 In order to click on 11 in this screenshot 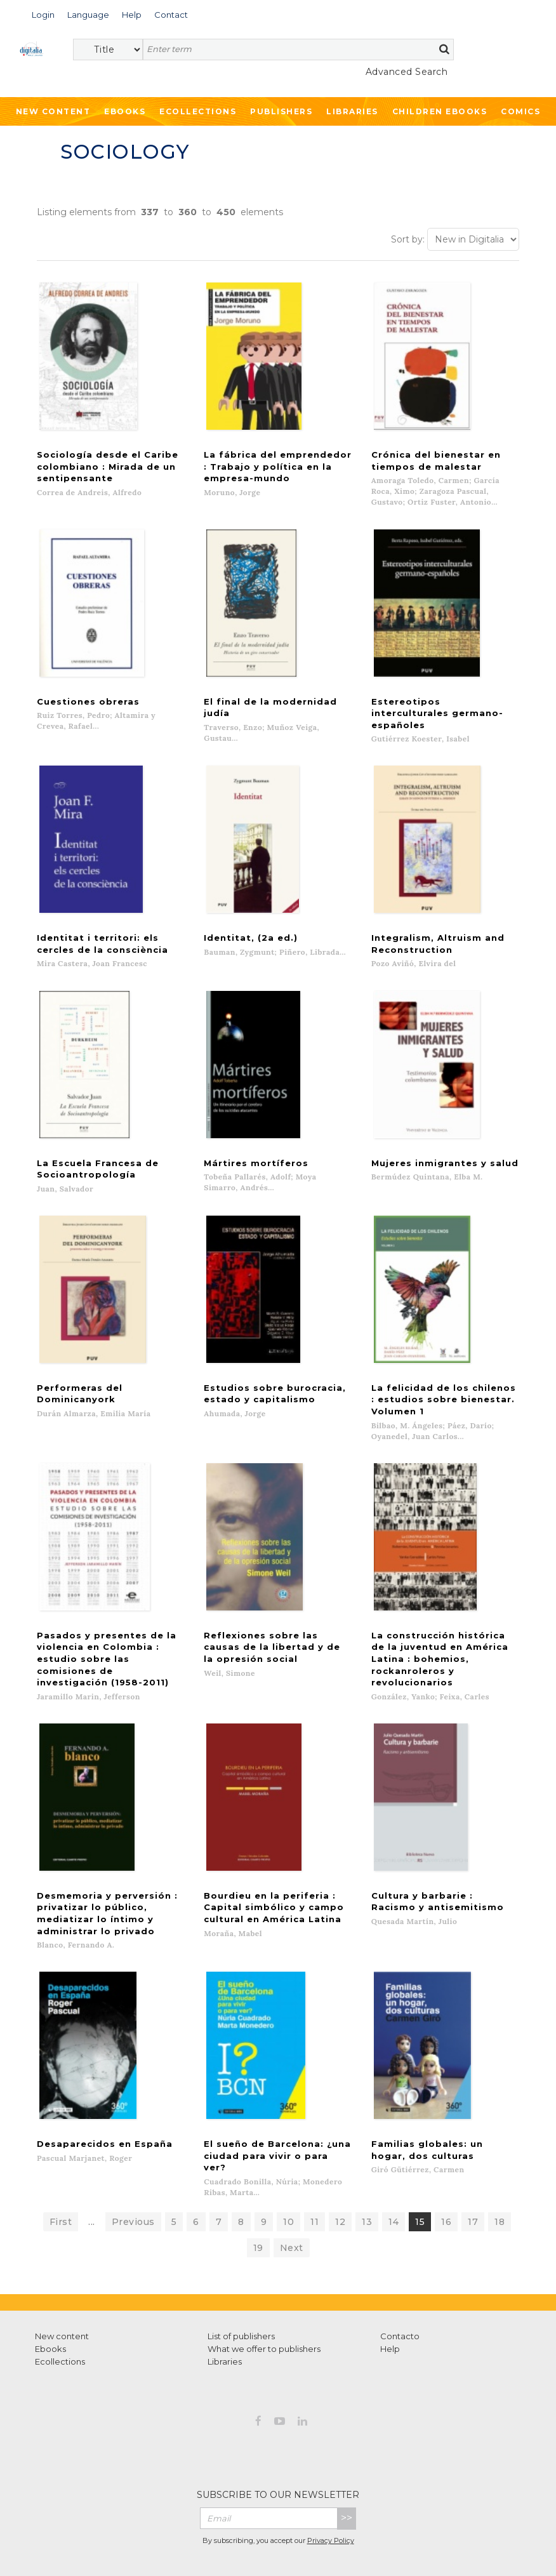, I will do `click(314, 2161)`.